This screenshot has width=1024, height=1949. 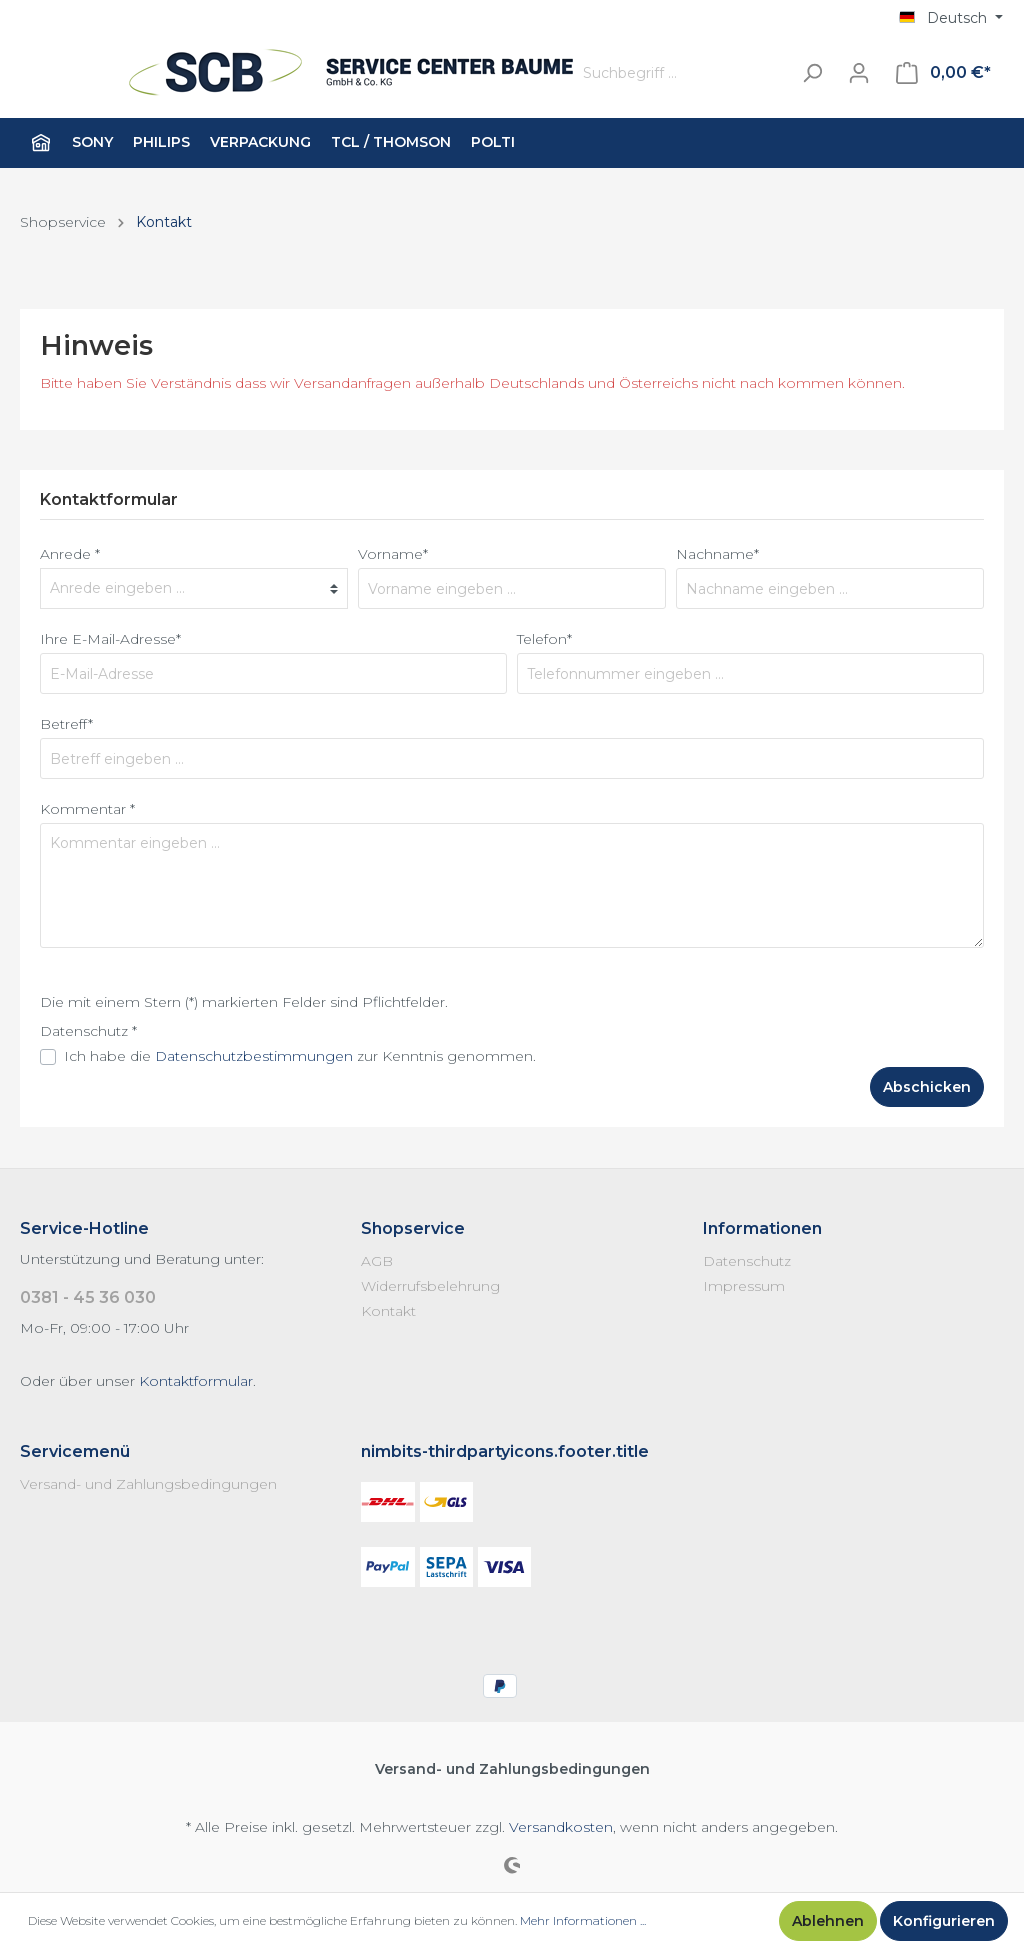 What do you see at coordinates (393, 554) in the screenshot?
I see `Vorname*` at bounding box center [393, 554].